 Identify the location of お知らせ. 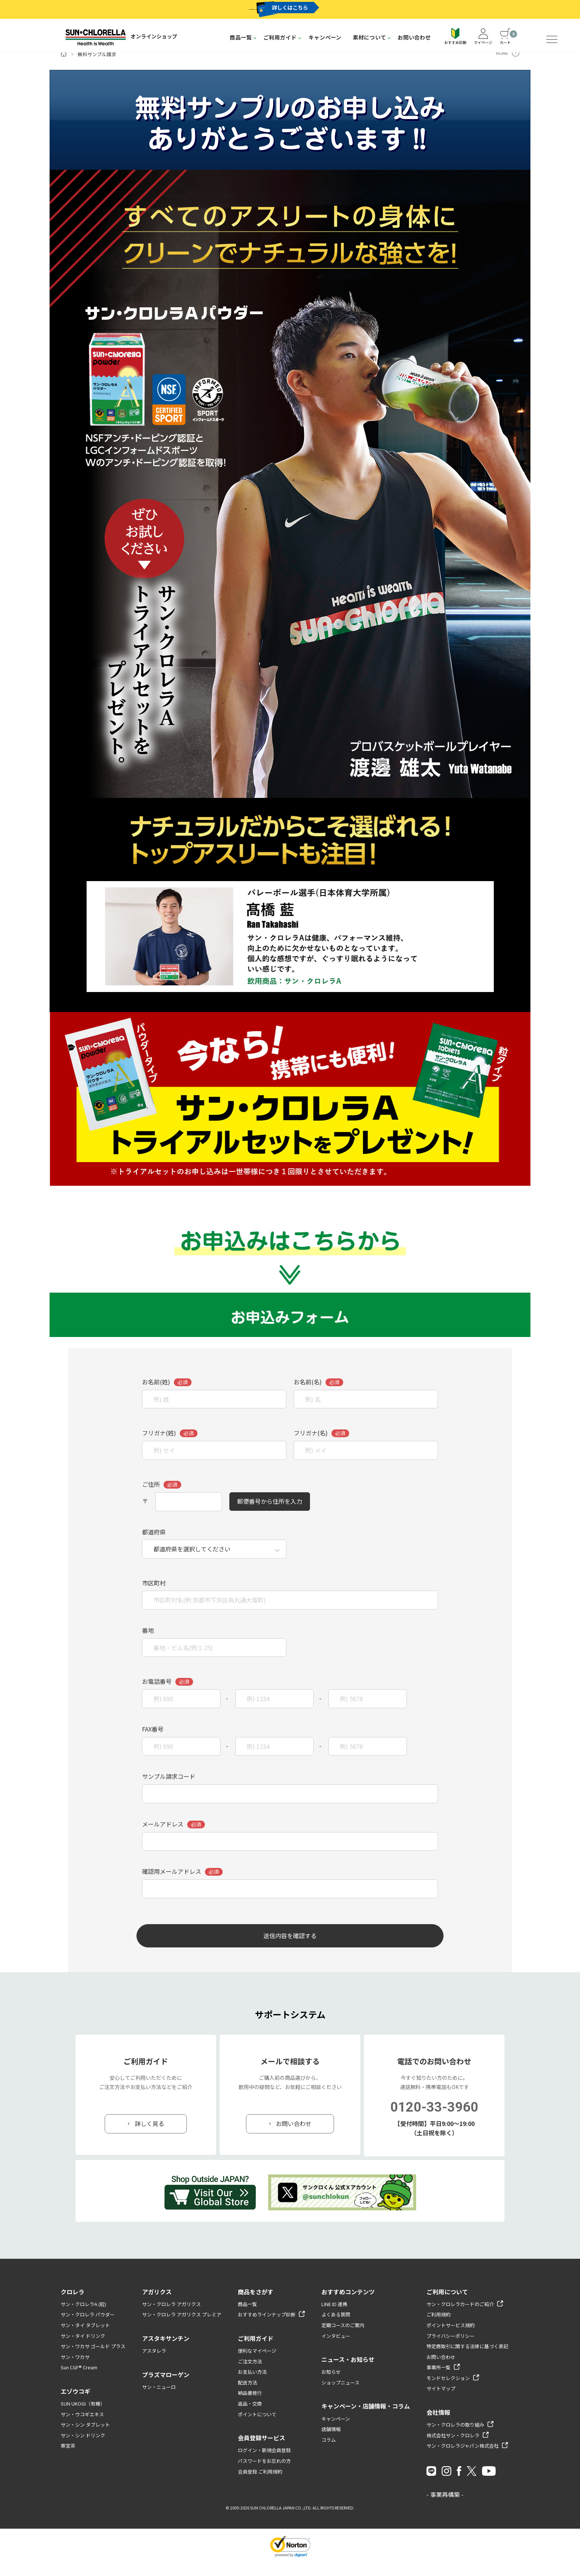
(331, 2385).